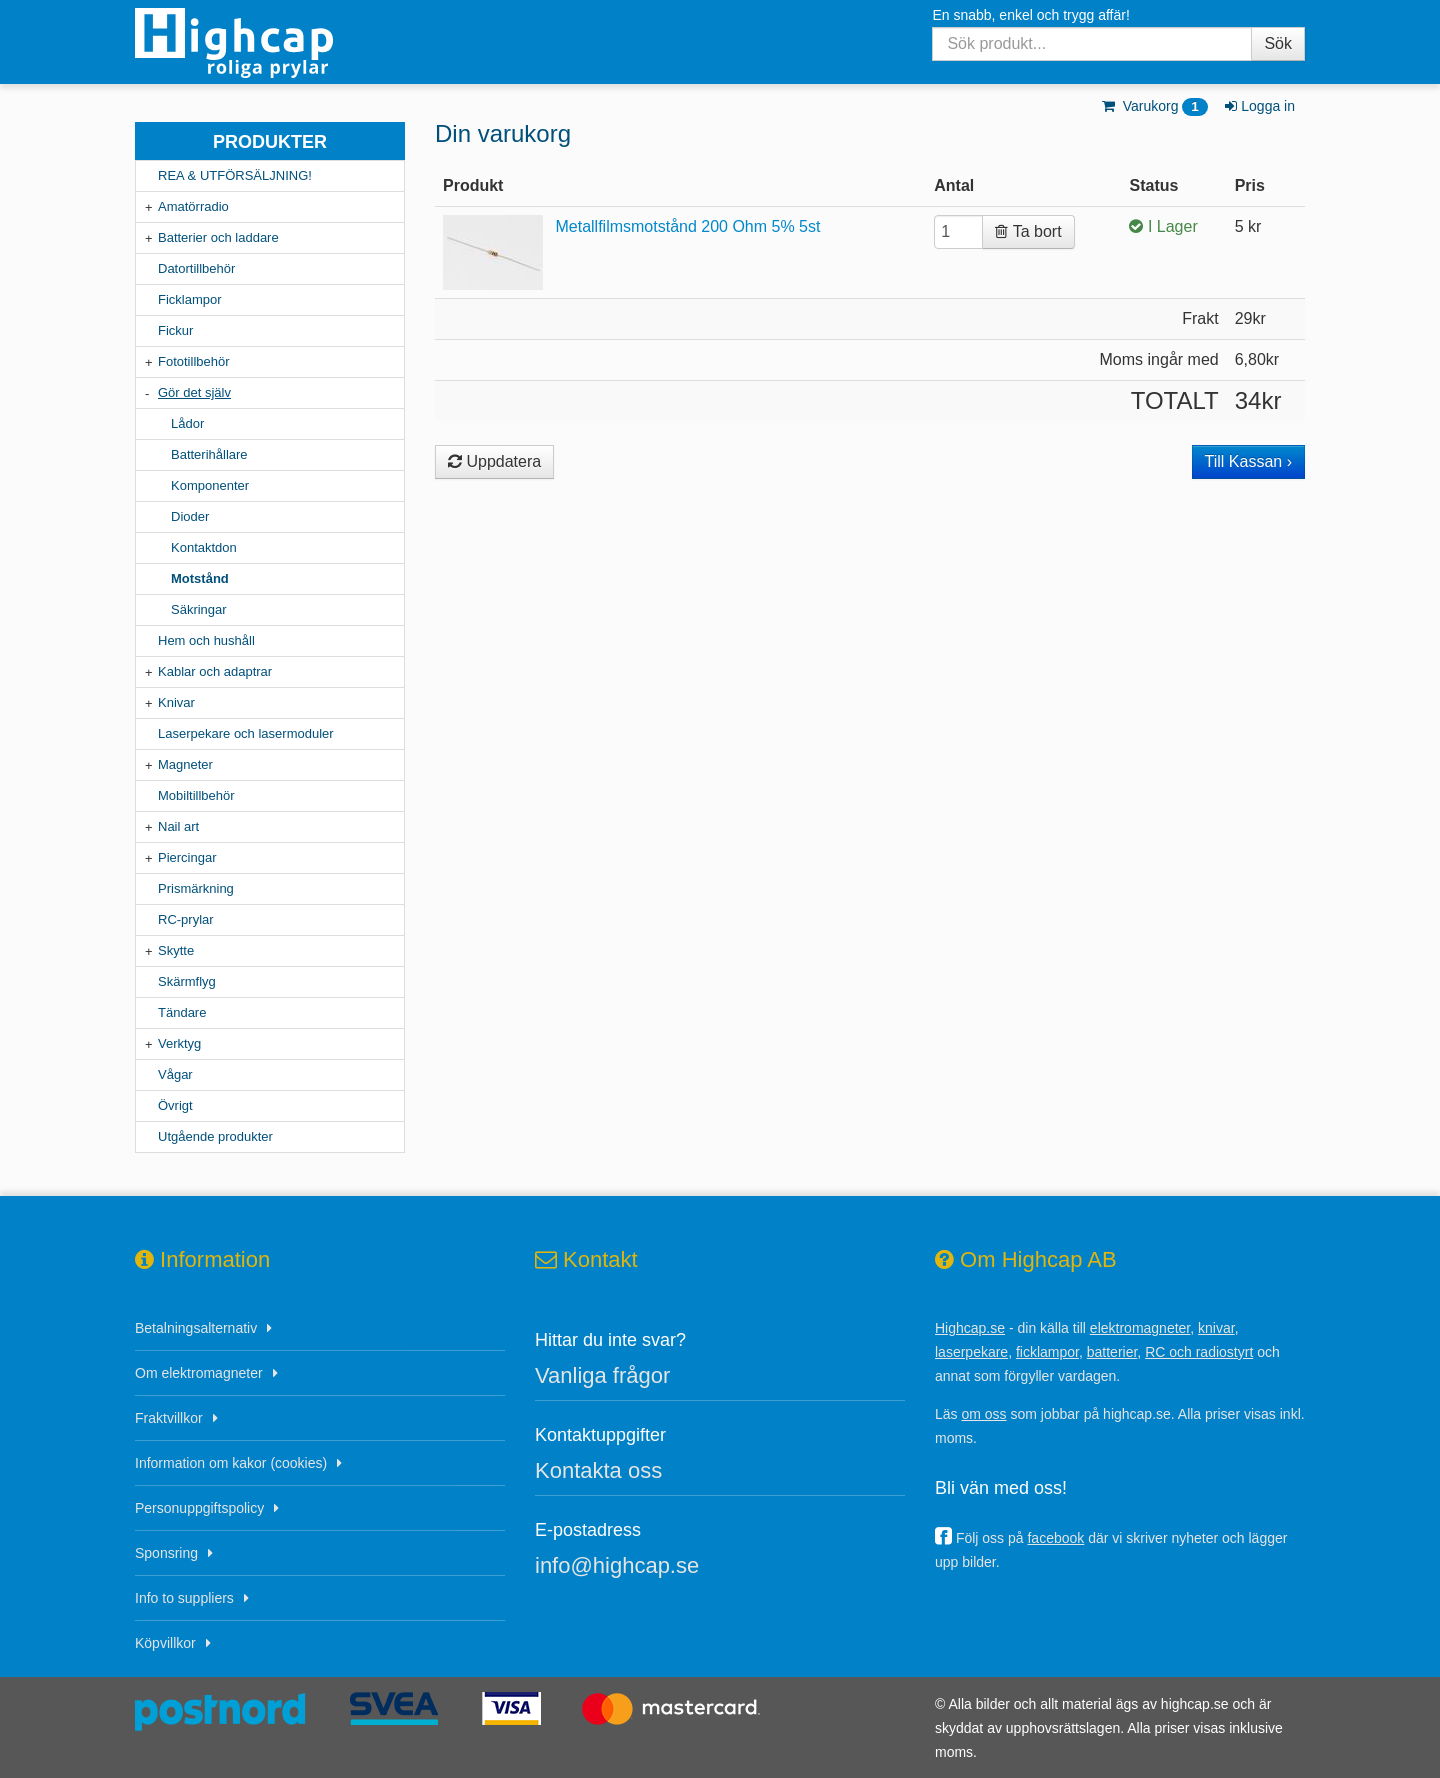  Describe the element at coordinates (218, 237) in the screenshot. I see `Batterier och laddare` at that location.